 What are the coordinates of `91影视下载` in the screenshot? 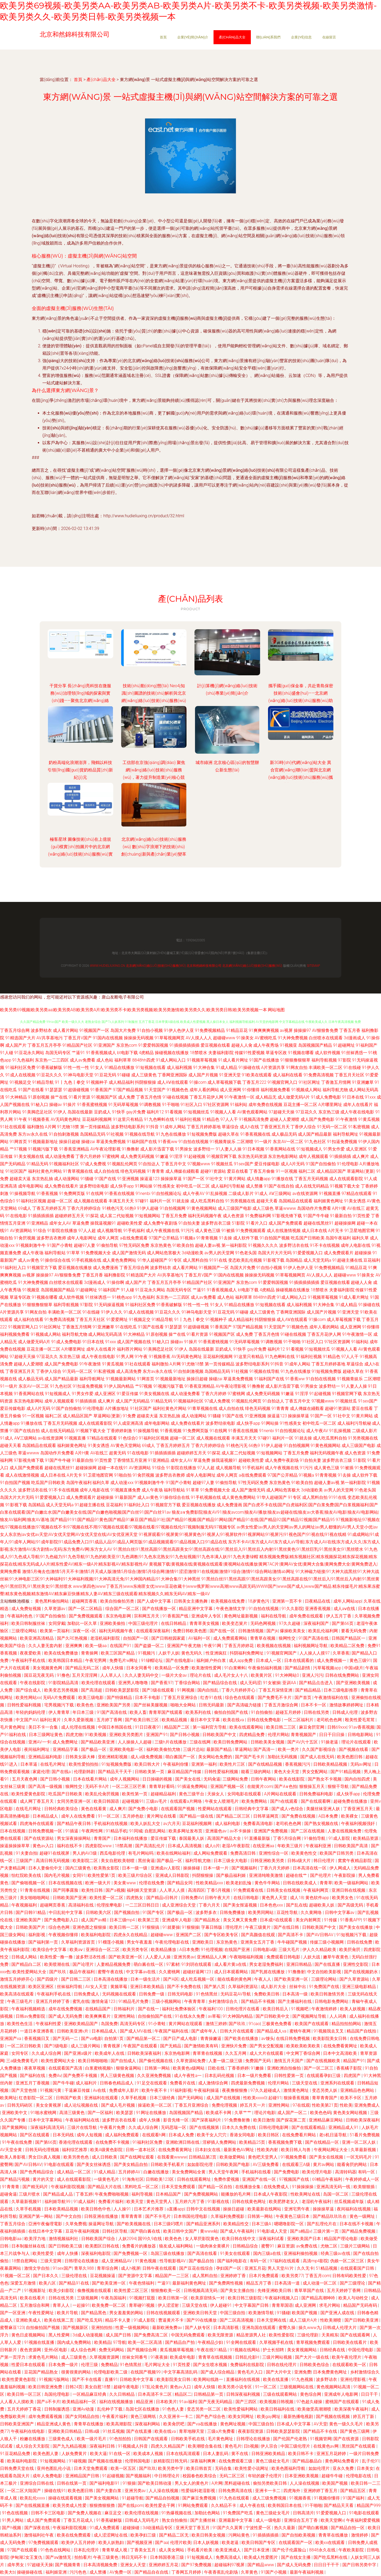 It's located at (274, 1260).